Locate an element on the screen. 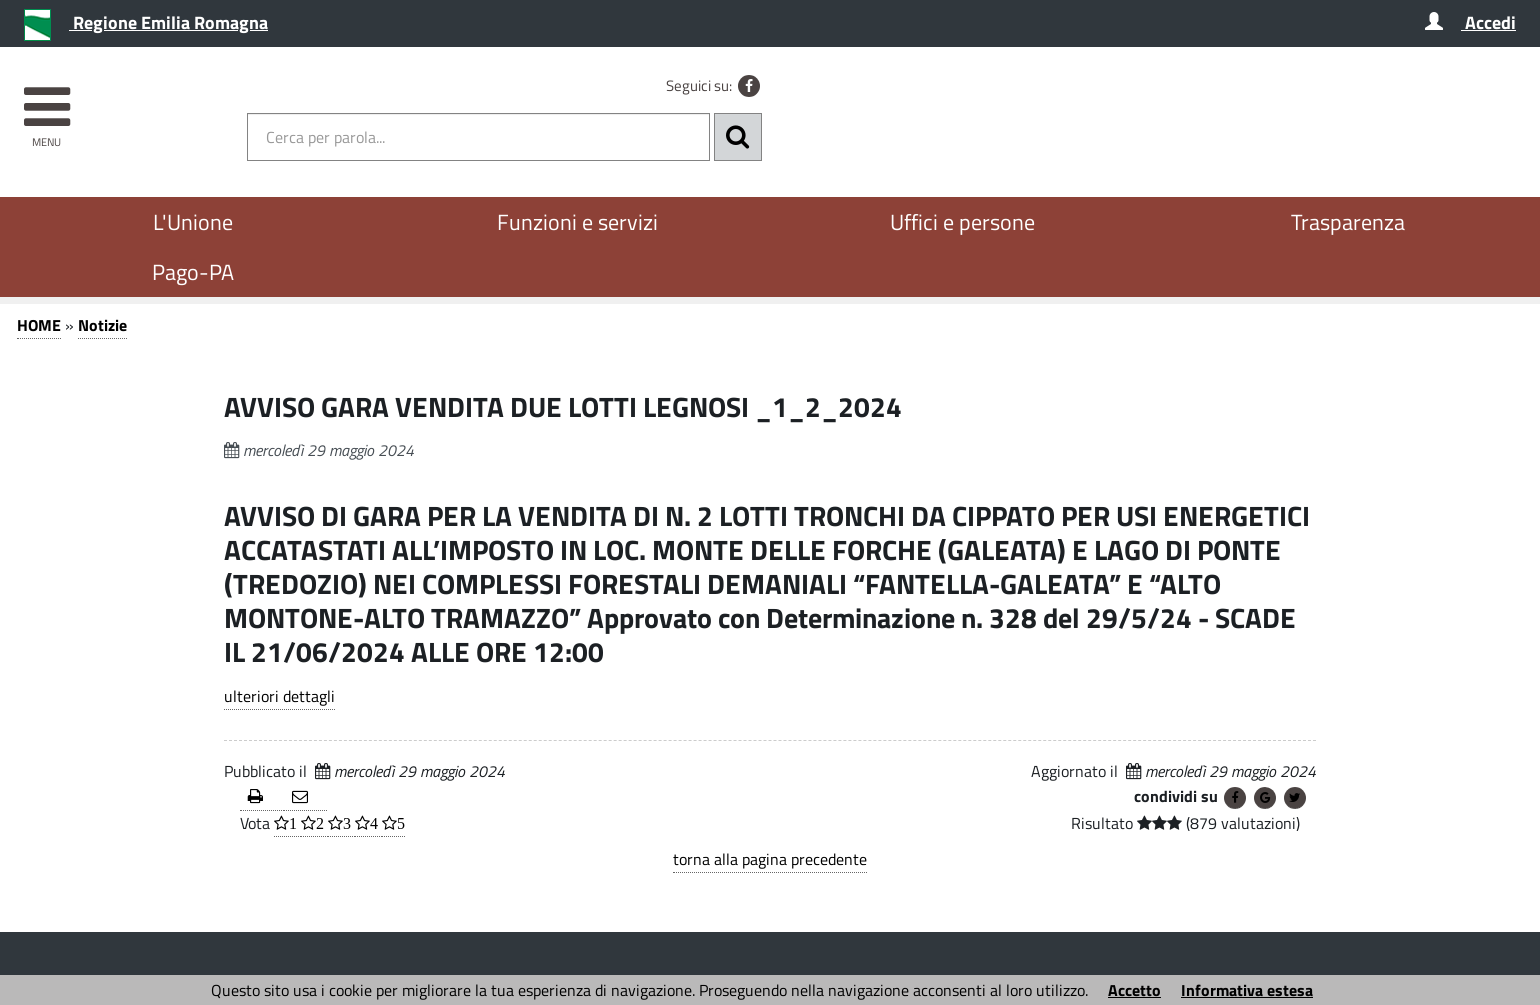  L'Unione is located at coordinates (193, 222).